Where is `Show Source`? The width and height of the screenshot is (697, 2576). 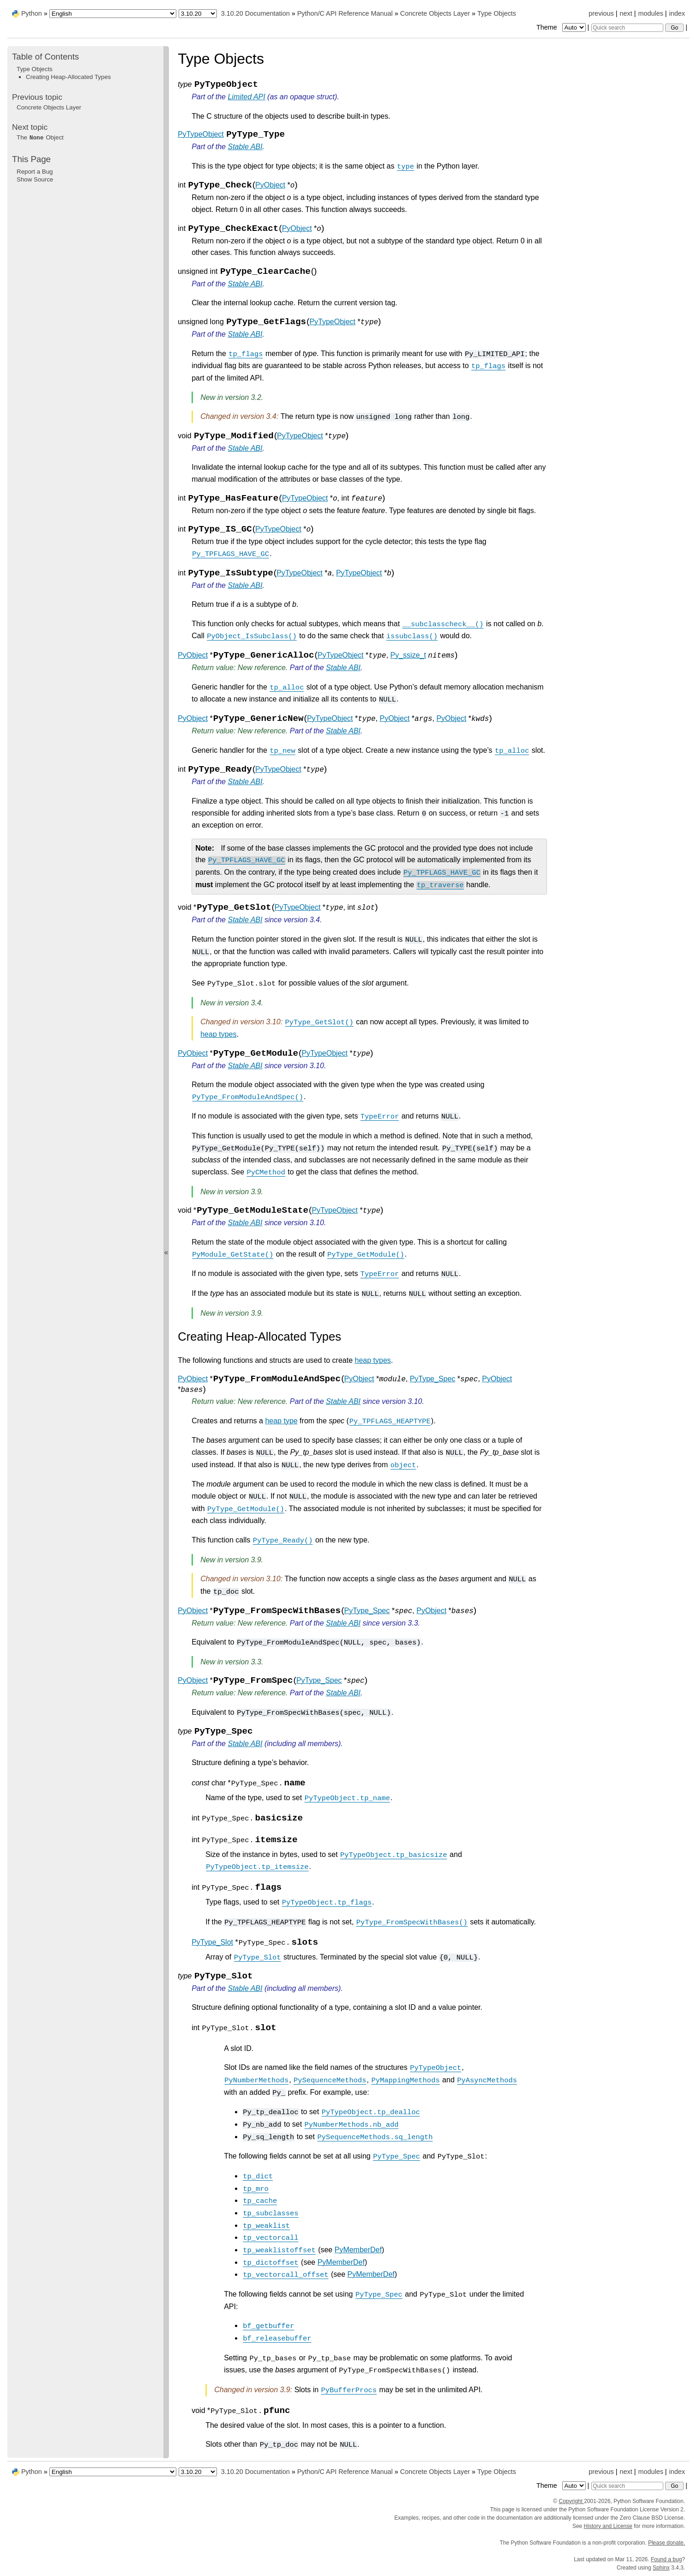
Show Source is located at coordinates (35, 179).